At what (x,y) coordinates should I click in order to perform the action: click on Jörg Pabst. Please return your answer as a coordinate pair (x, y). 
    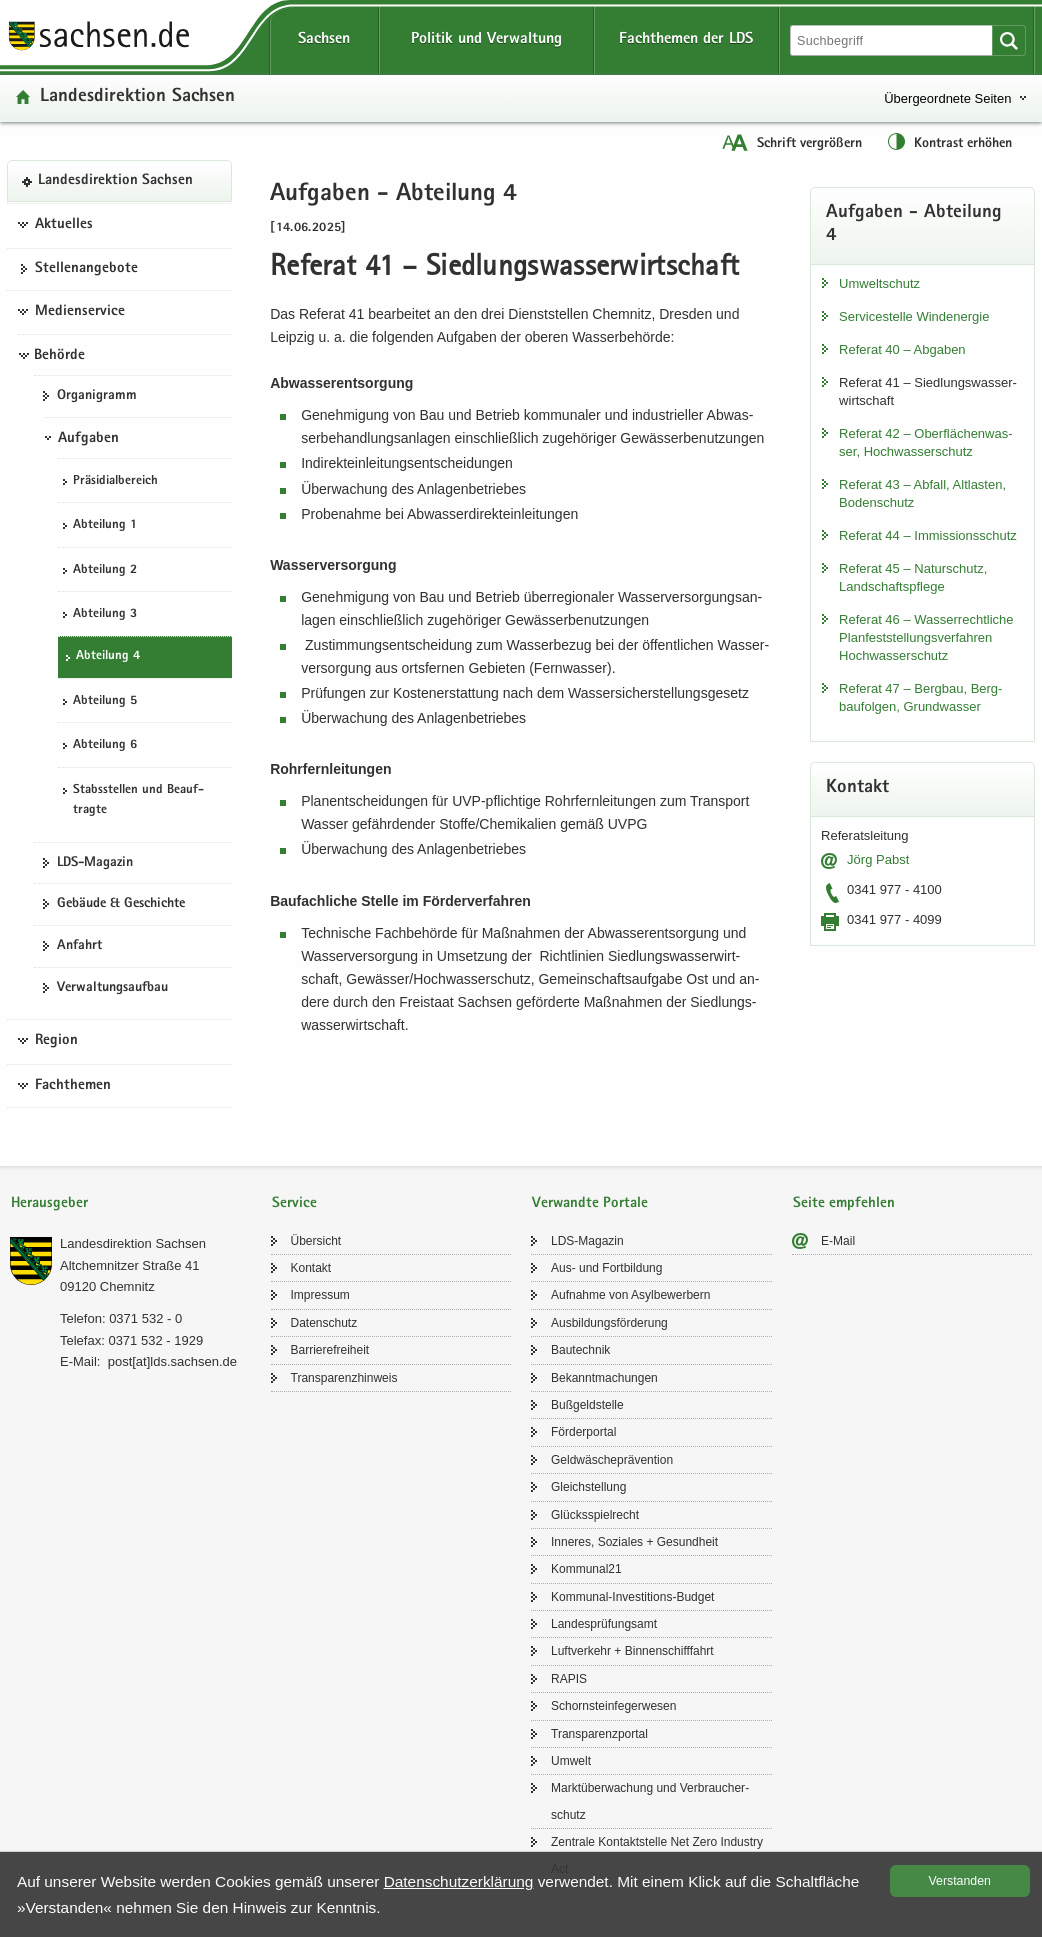
    Looking at the image, I should click on (878, 859).